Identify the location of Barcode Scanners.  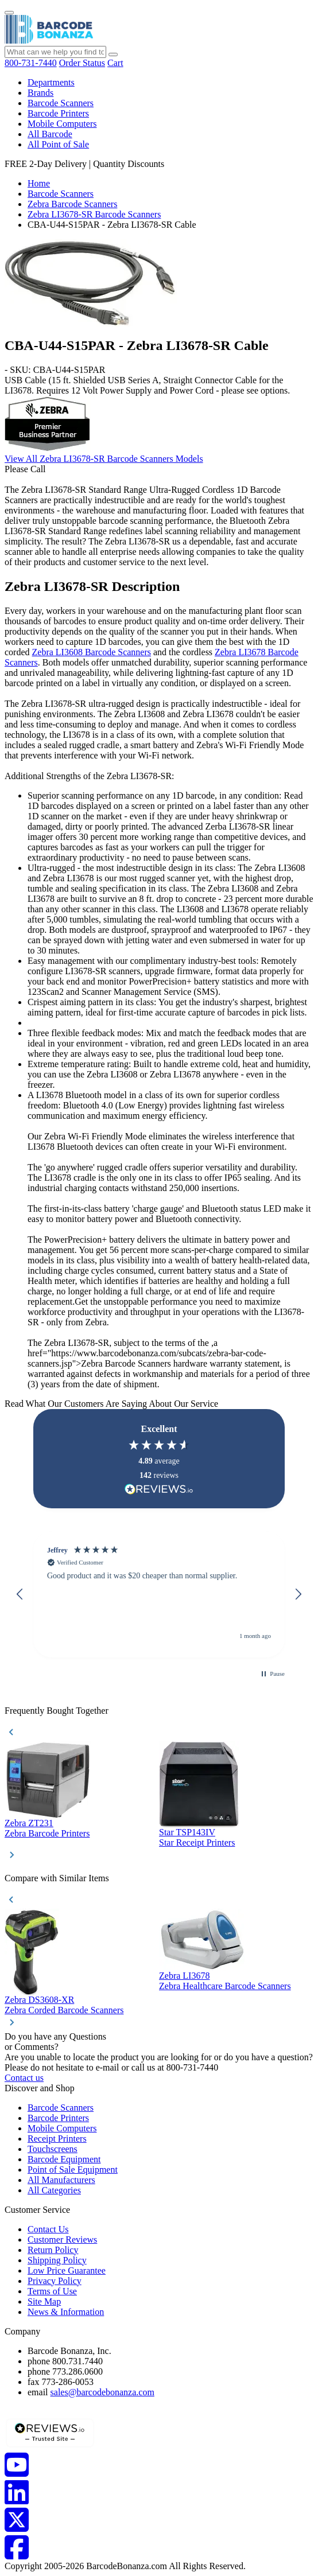
(61, 103).